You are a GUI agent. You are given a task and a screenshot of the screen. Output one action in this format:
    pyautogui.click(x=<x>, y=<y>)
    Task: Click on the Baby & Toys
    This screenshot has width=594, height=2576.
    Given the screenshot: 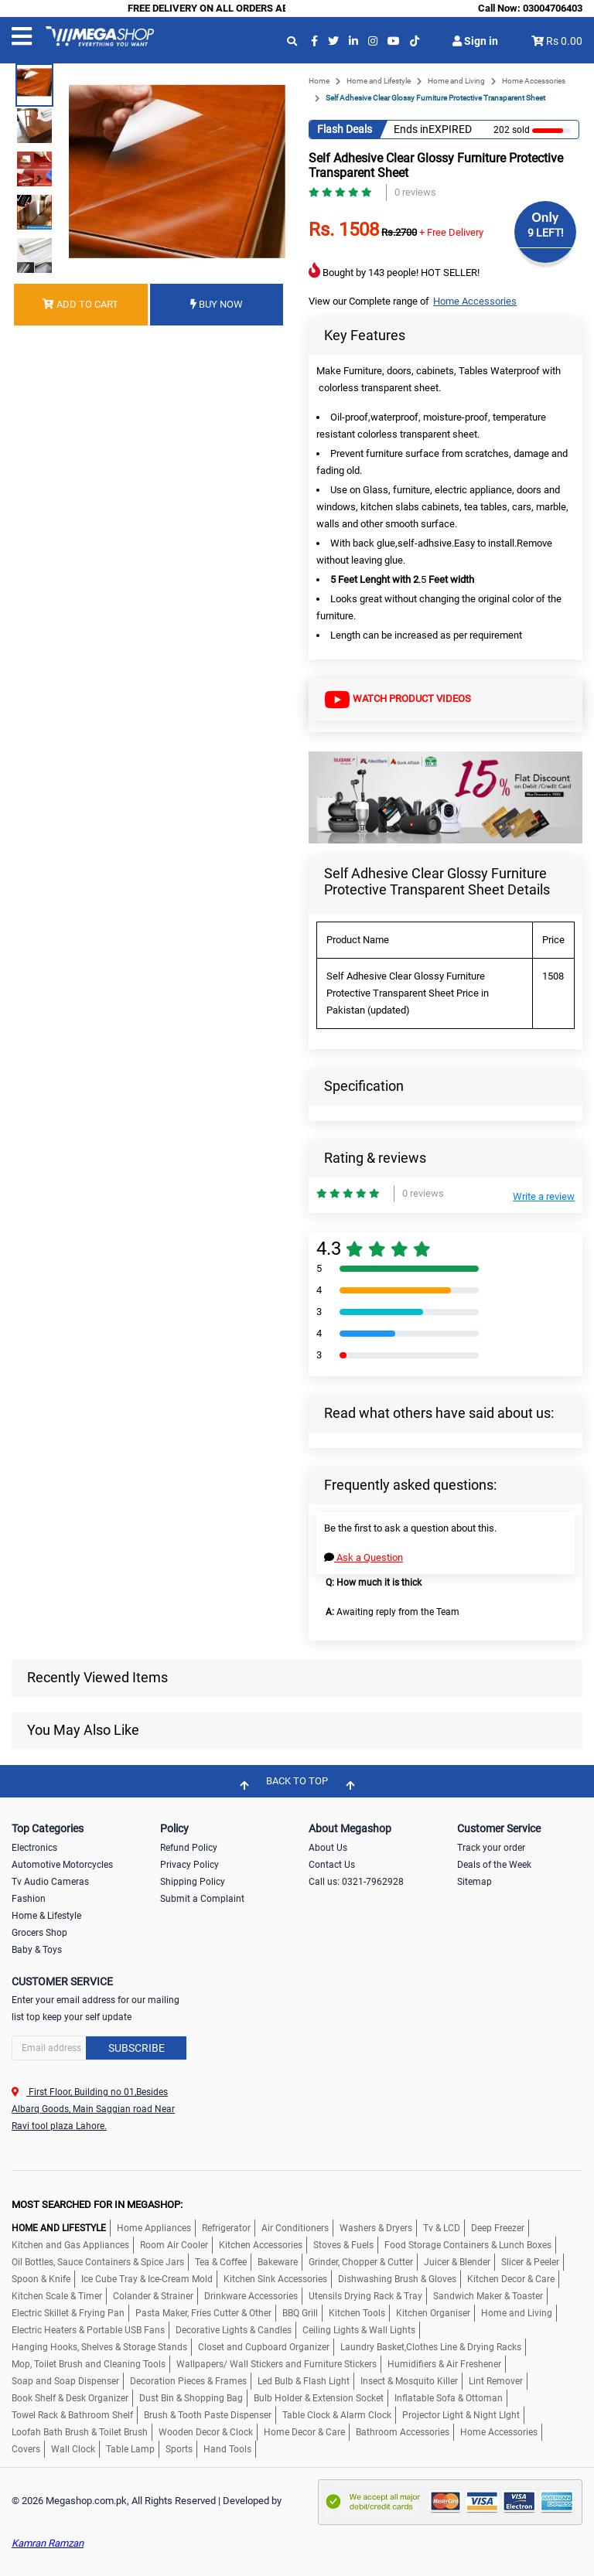 What is the action you would take?
    pyautogui.click(x=37, y=1949)
    